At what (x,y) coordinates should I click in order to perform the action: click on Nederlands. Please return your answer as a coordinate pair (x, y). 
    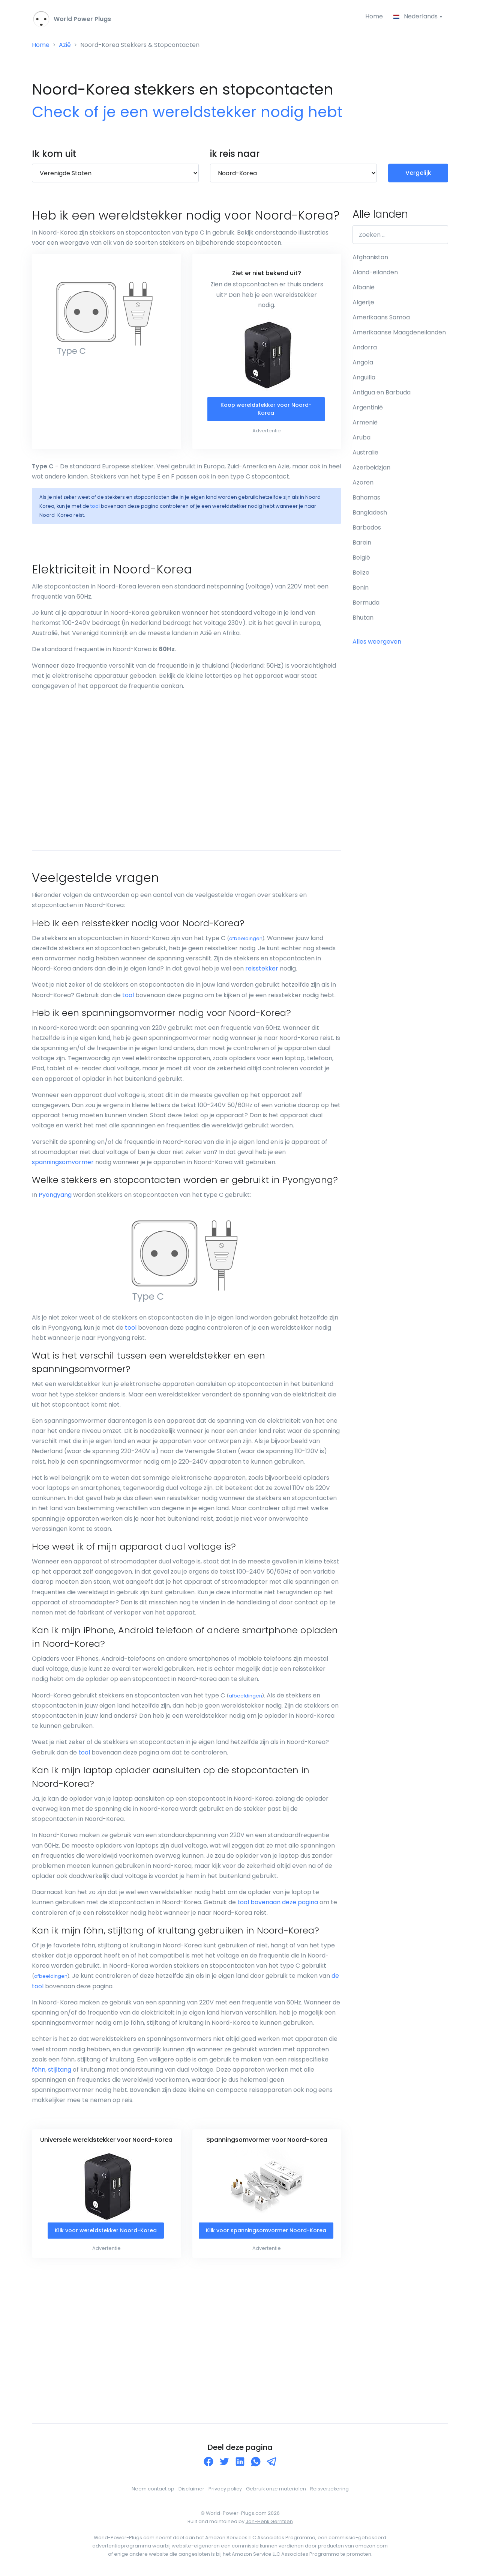
    Looking at the image, I should click on (416, 16).